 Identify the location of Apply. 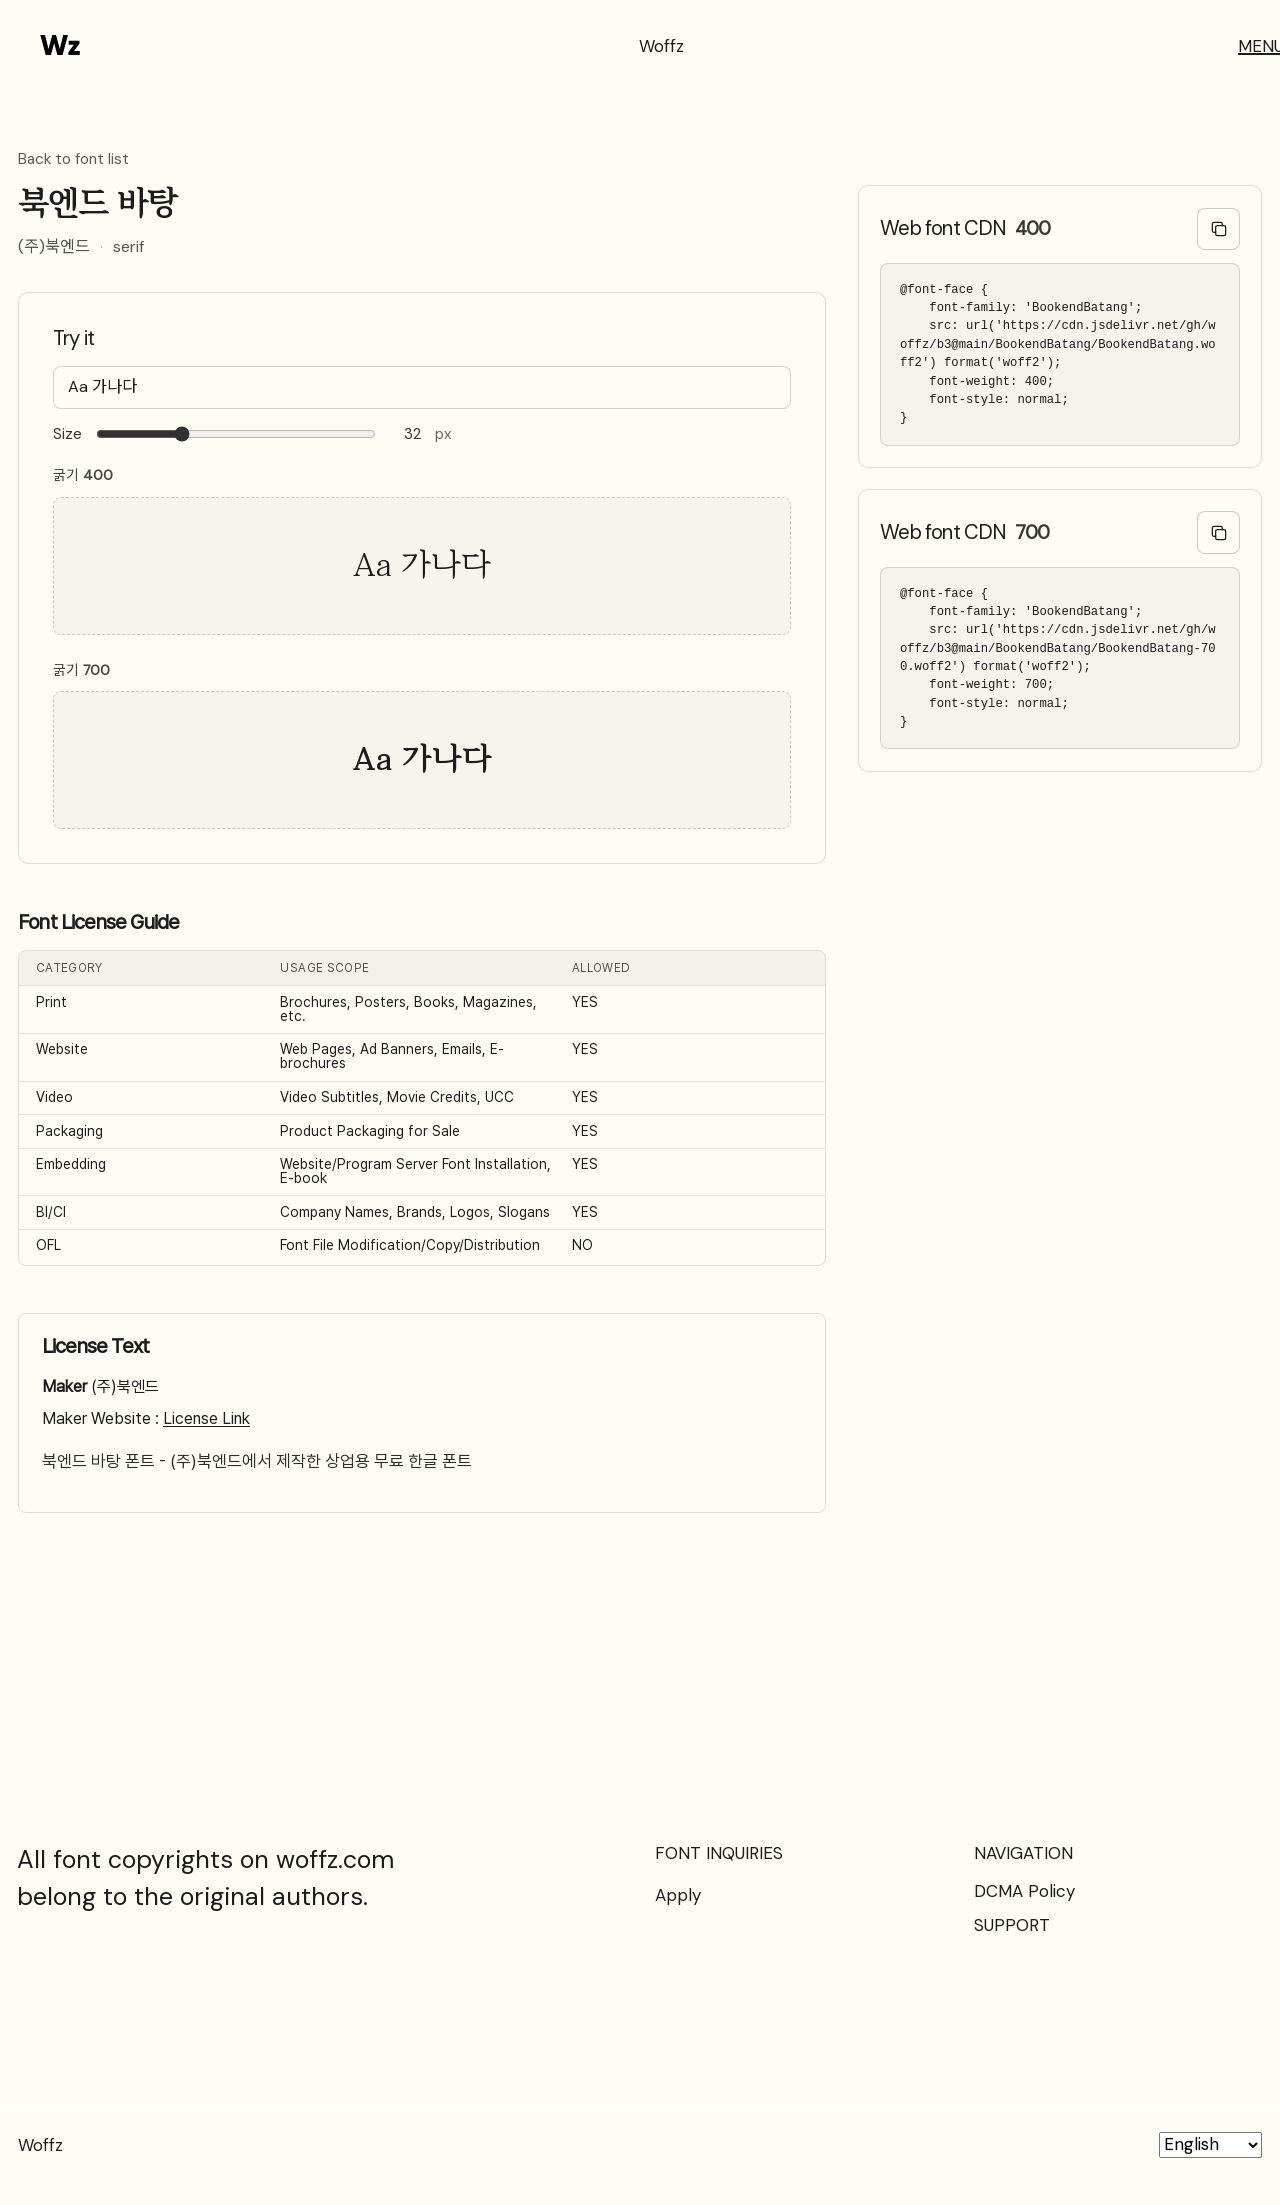
(678, 1895).